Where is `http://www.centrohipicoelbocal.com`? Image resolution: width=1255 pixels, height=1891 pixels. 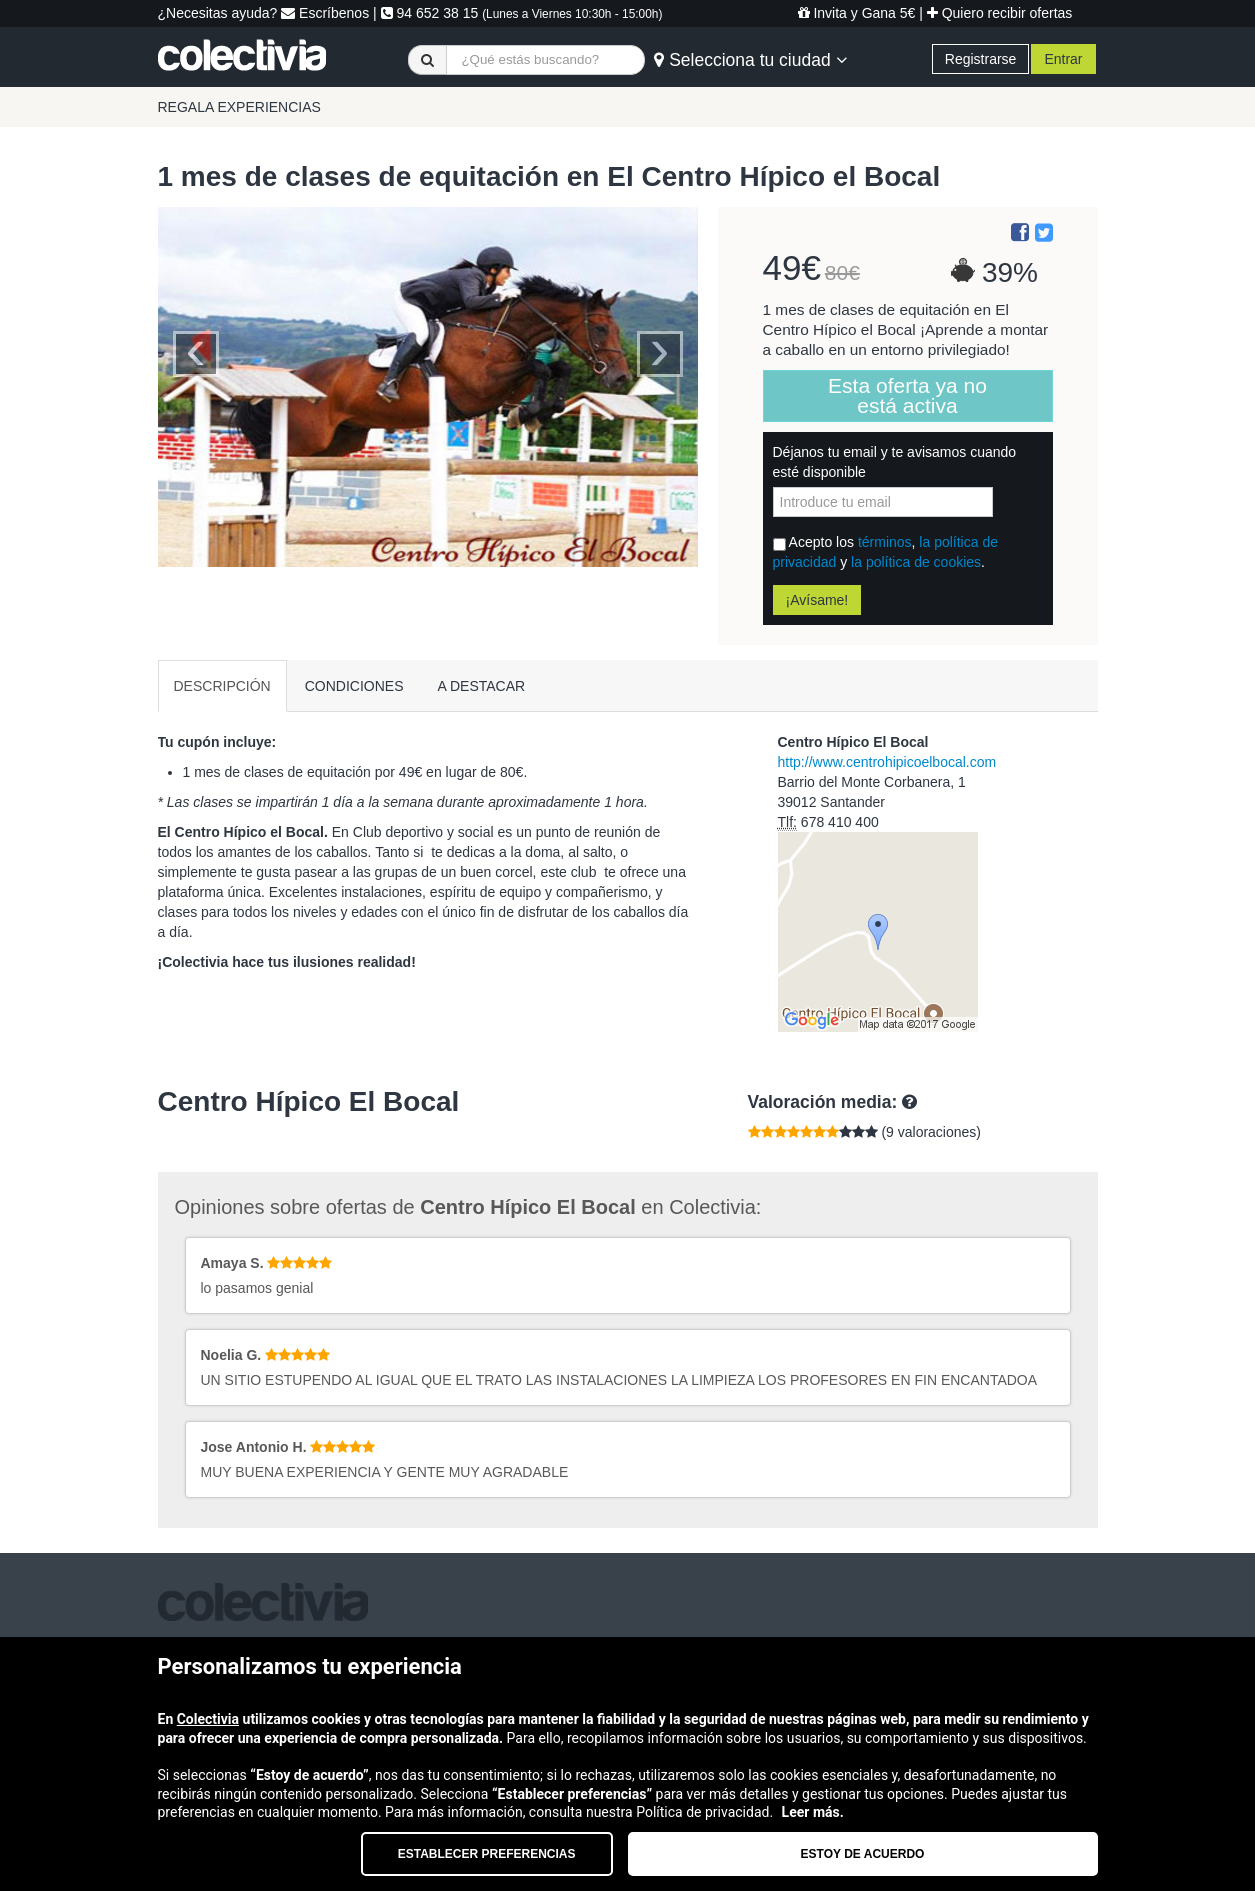 http://www.centrohipicoelbocal.com is located at coordinates (887, 762).